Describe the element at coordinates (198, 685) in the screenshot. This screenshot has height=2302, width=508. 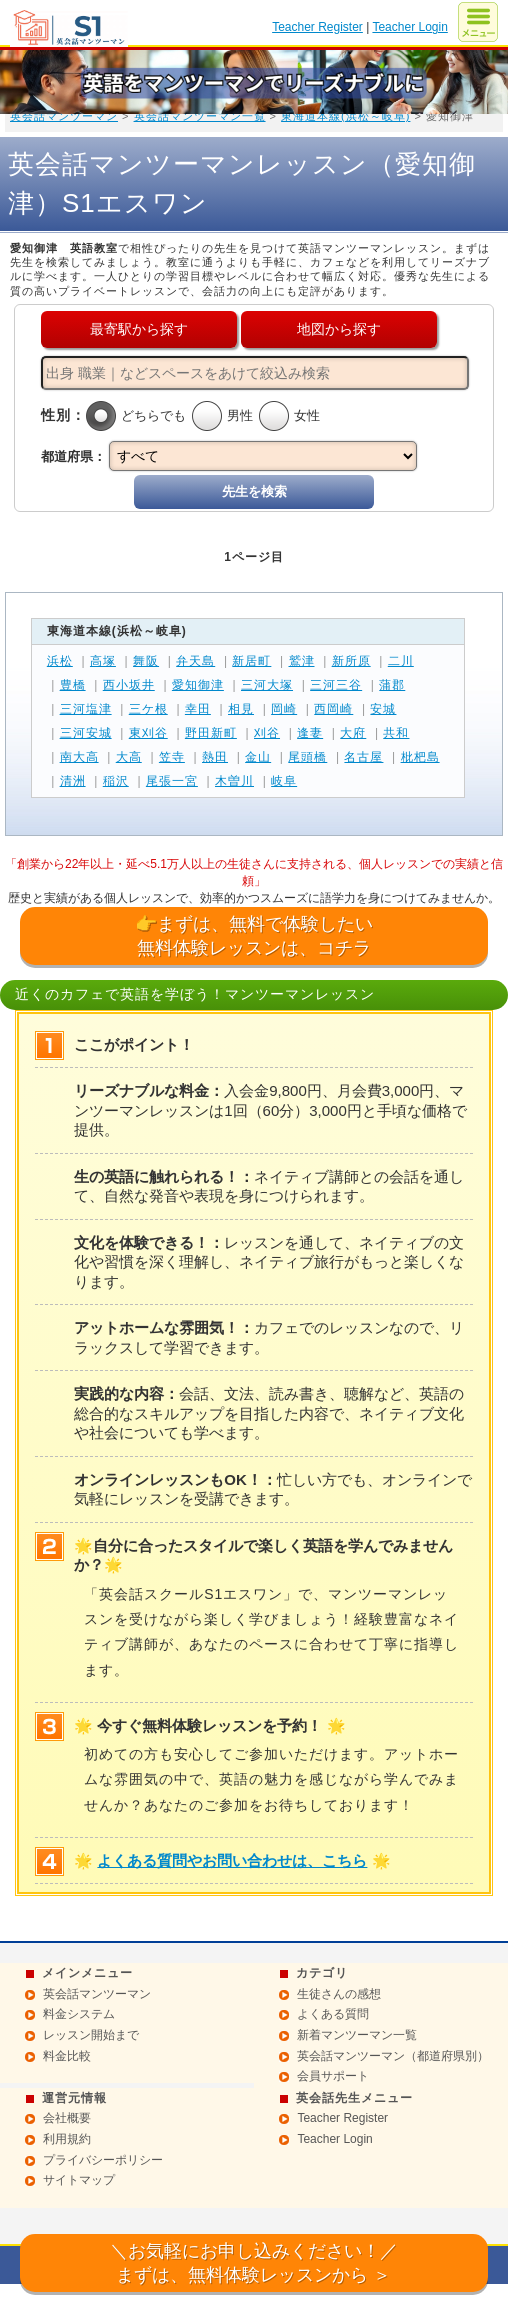
I see `愛知御津` at that location.